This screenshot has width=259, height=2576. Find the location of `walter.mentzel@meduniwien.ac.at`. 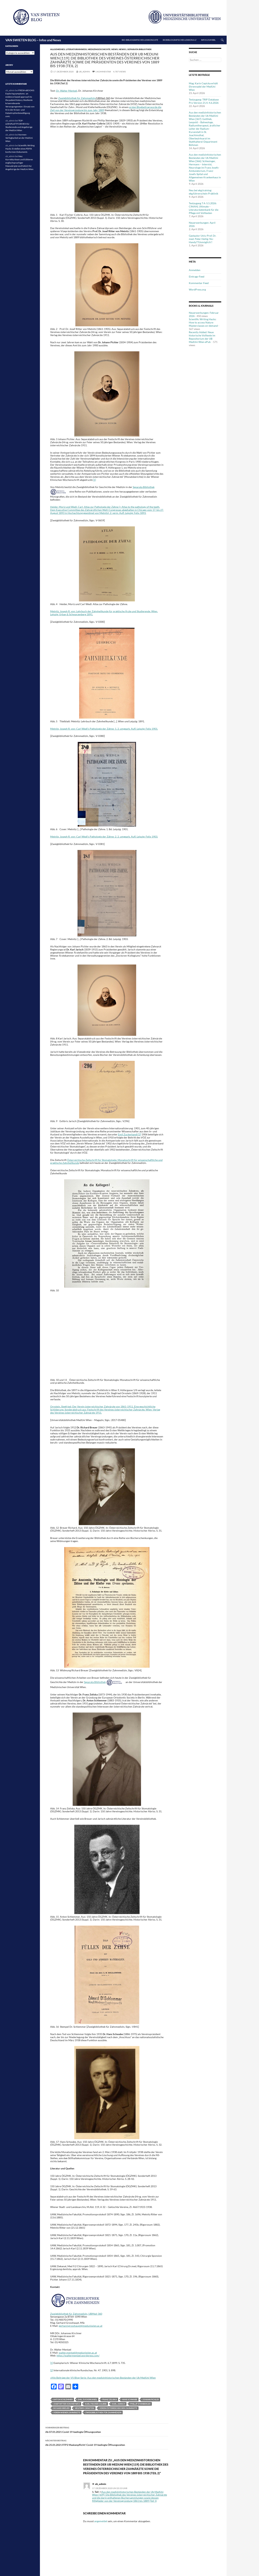

walter.mentzel@meduniwien.ac.at is located at coordinates (78, 2352).